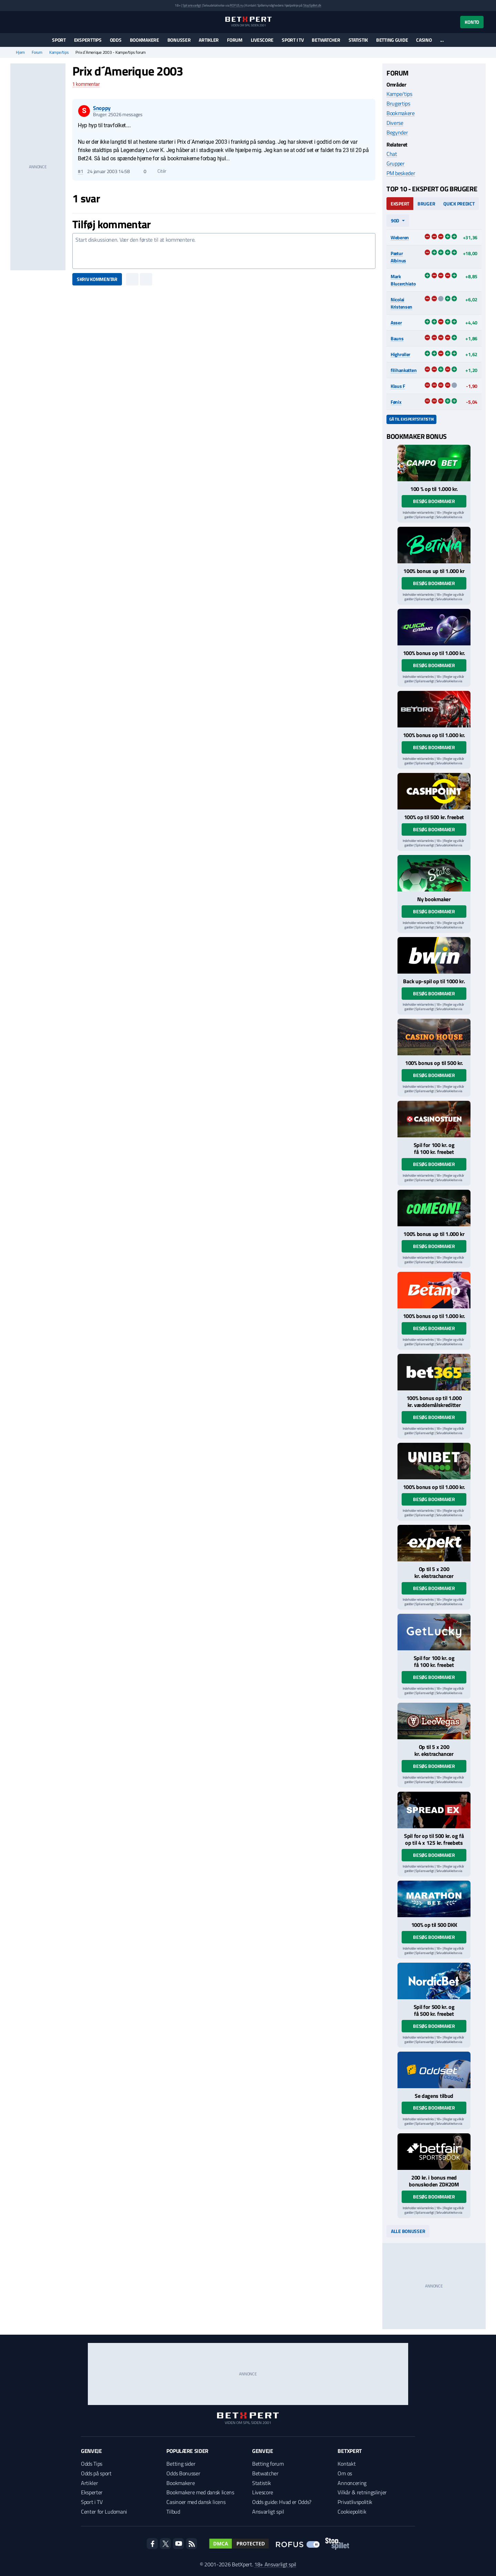 Image resolution: width=496 pixels, height=2576 pixels. Describe the element at coordinates (59, 52) in the screenshot. I see `Kampe/tips` at that location.